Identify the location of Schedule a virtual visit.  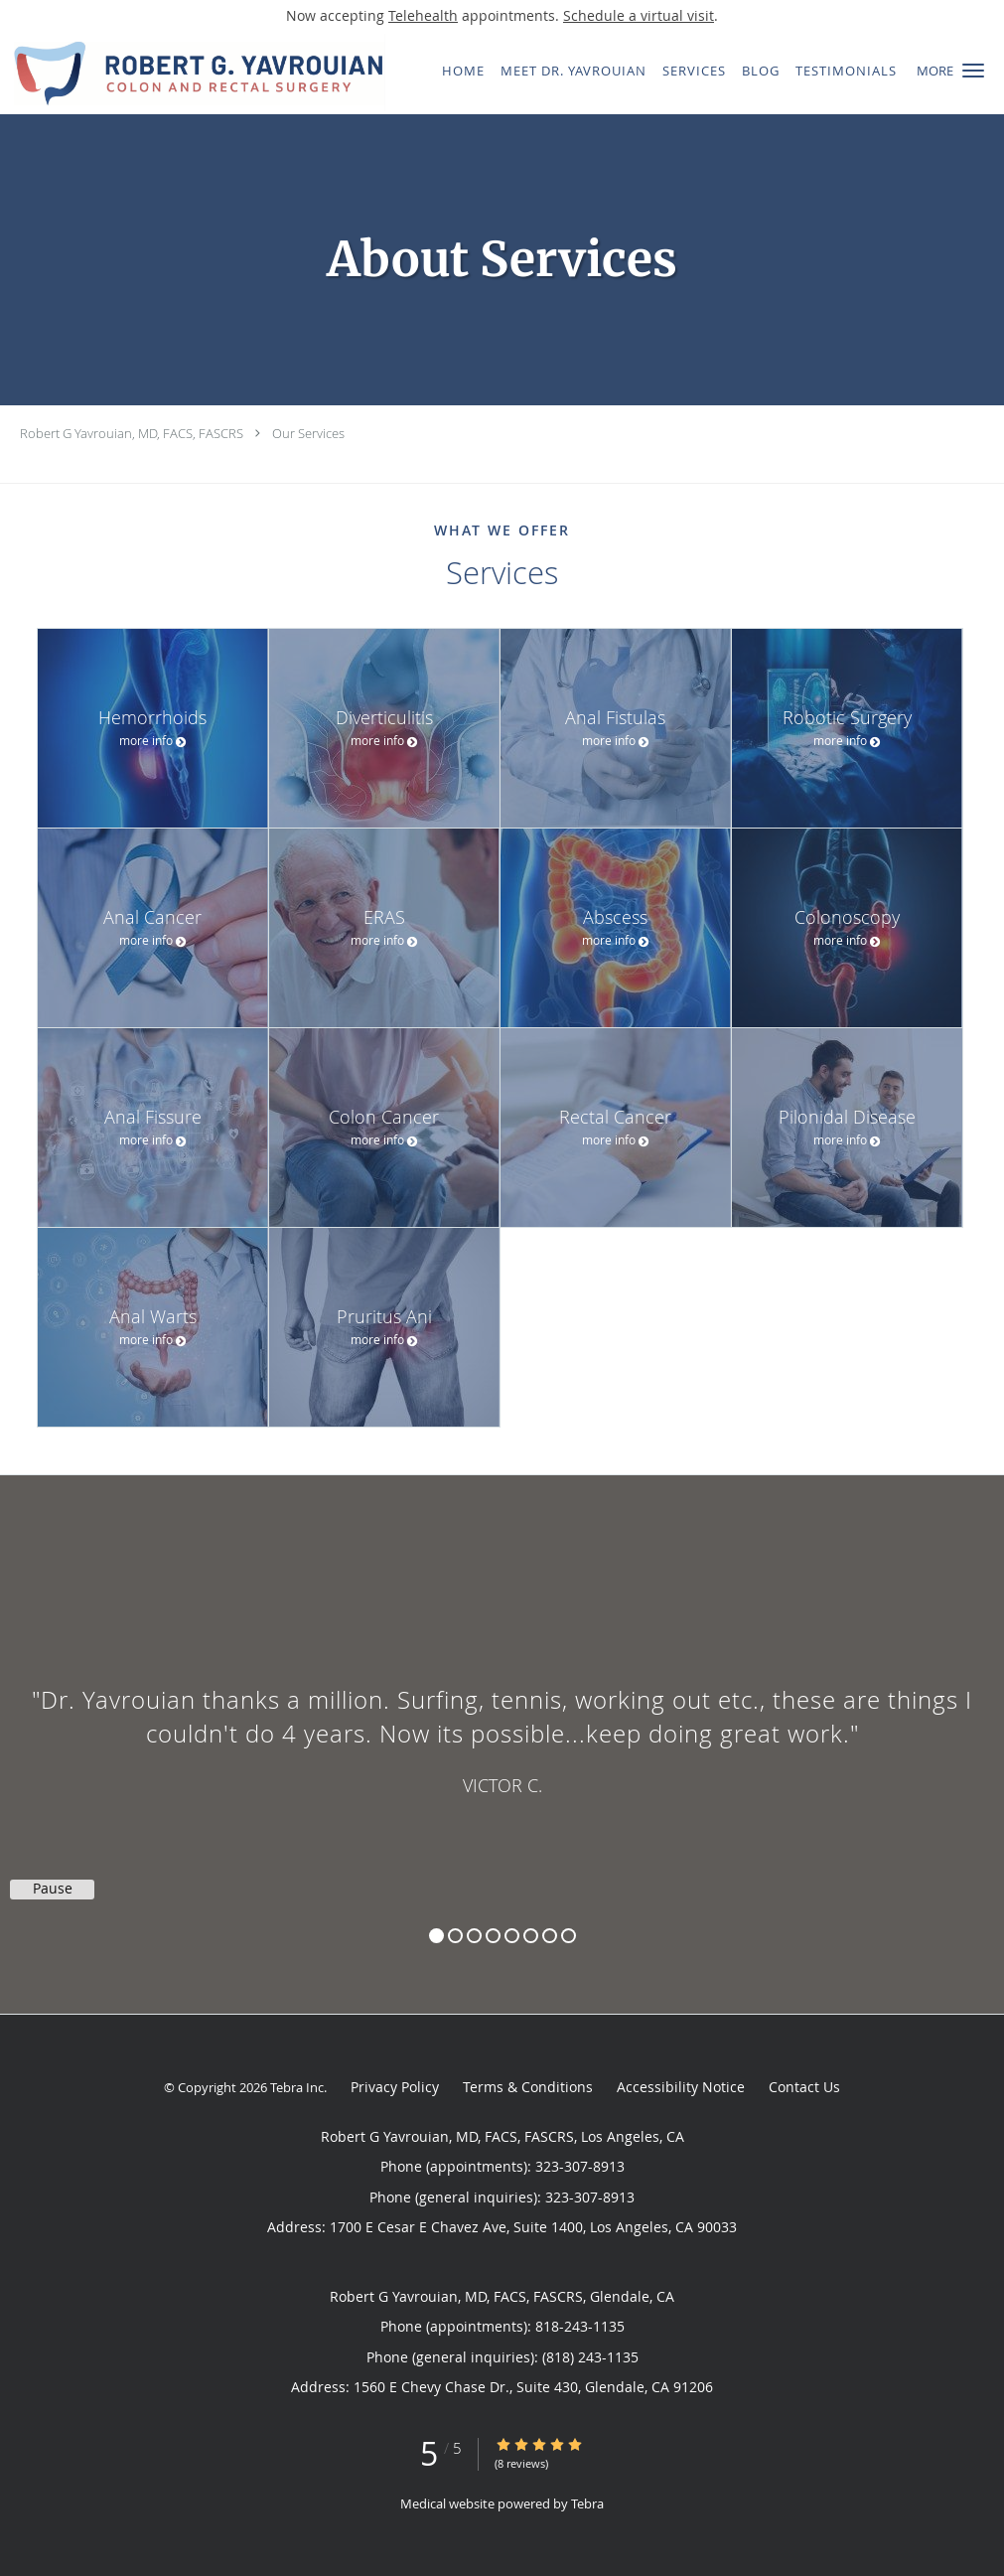
(638, 15).